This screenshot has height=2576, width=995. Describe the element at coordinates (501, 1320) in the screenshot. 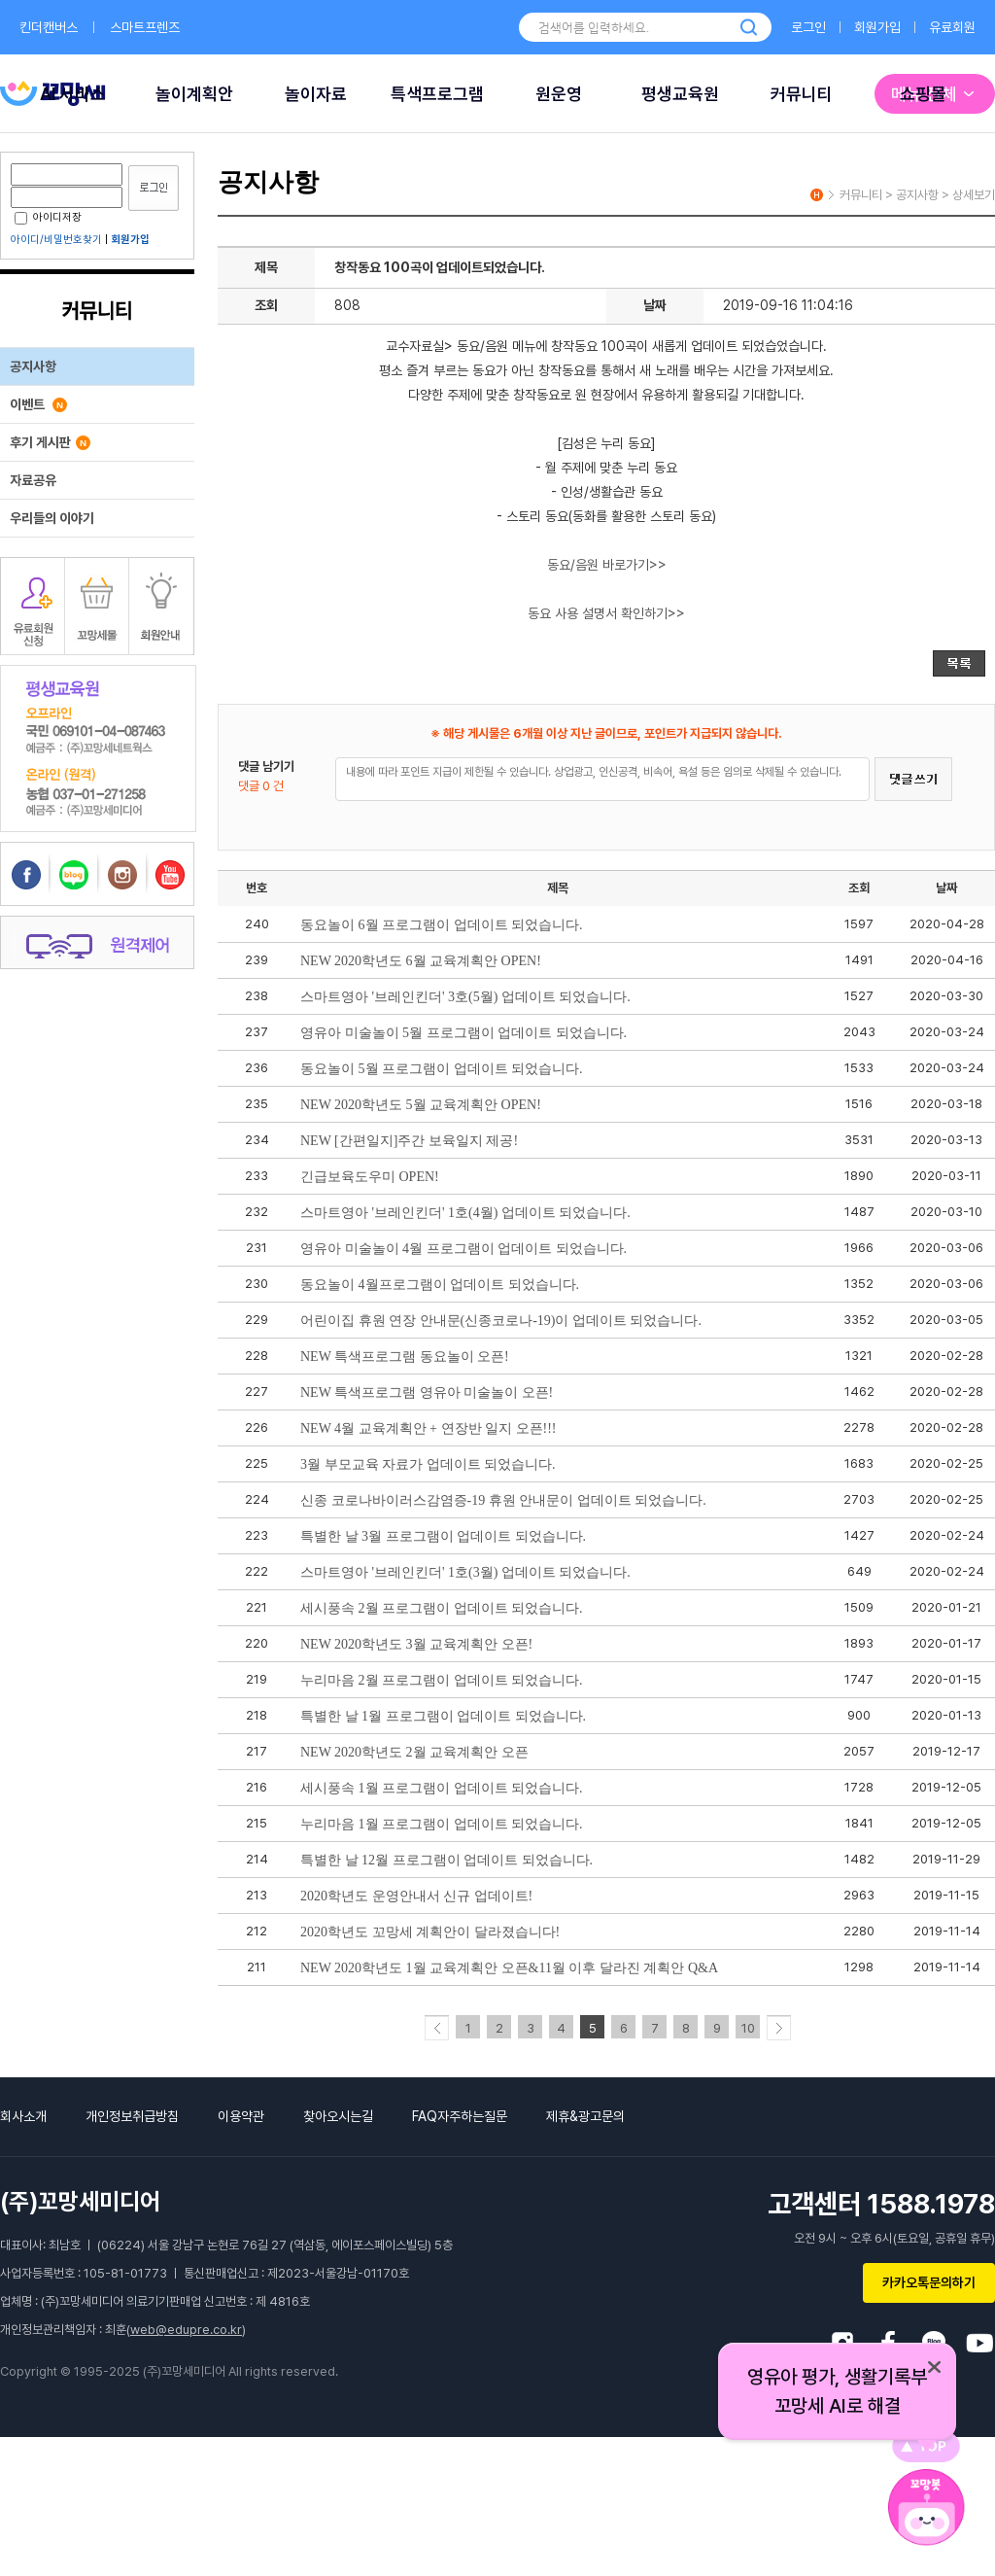

I see `어린이집 휴원 연장 안내문(신종코로나-19)이 업데이트 되었습니다.` at that location.